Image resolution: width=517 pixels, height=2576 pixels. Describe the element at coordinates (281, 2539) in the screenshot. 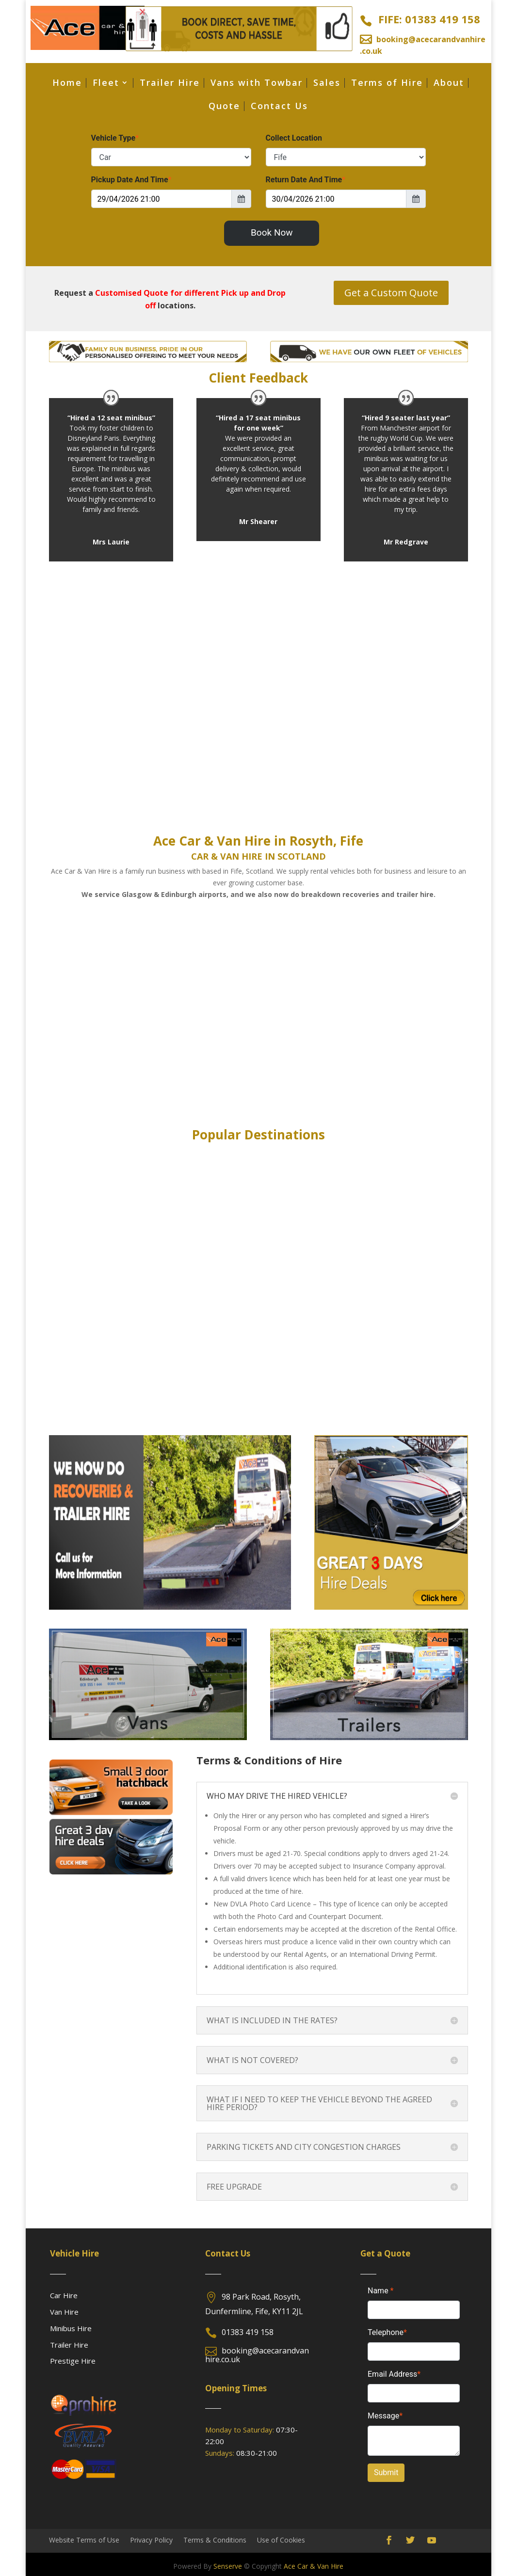

I see `Use of Cookies` at that location.